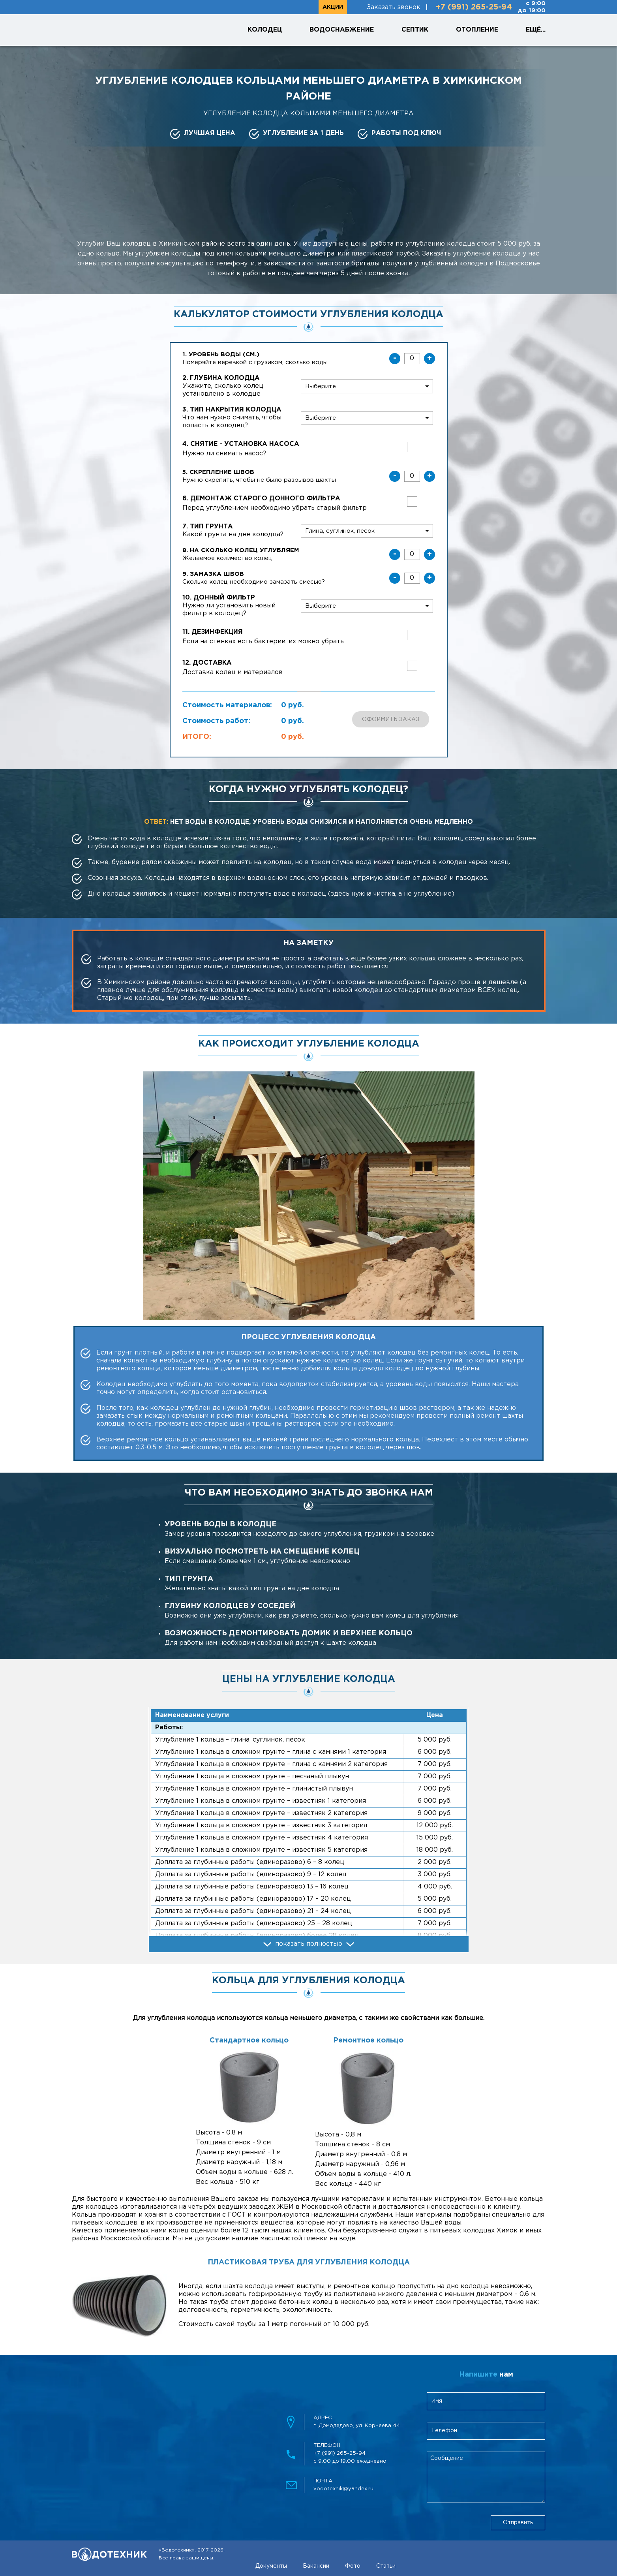  What do you see at coordinates (412, 578) in the screenshot?
I see `[zamazkaShvov]` at bounding box center [412, 578].